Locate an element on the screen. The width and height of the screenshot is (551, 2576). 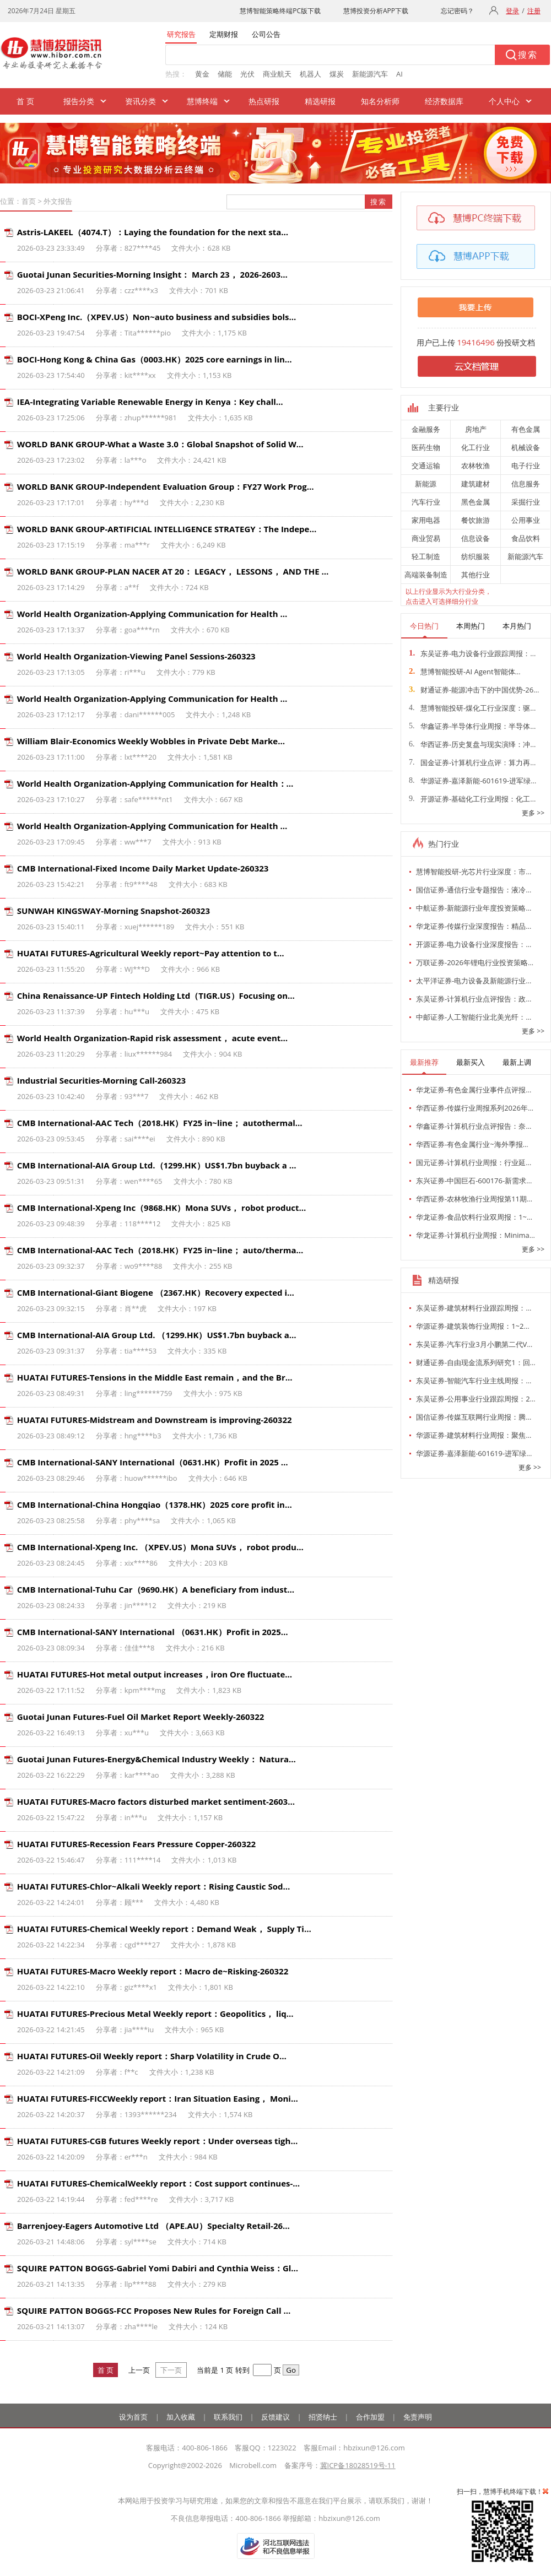
World Health Organization-Rapid risk assessment， acute event… is located at coordinates (152, 1037).